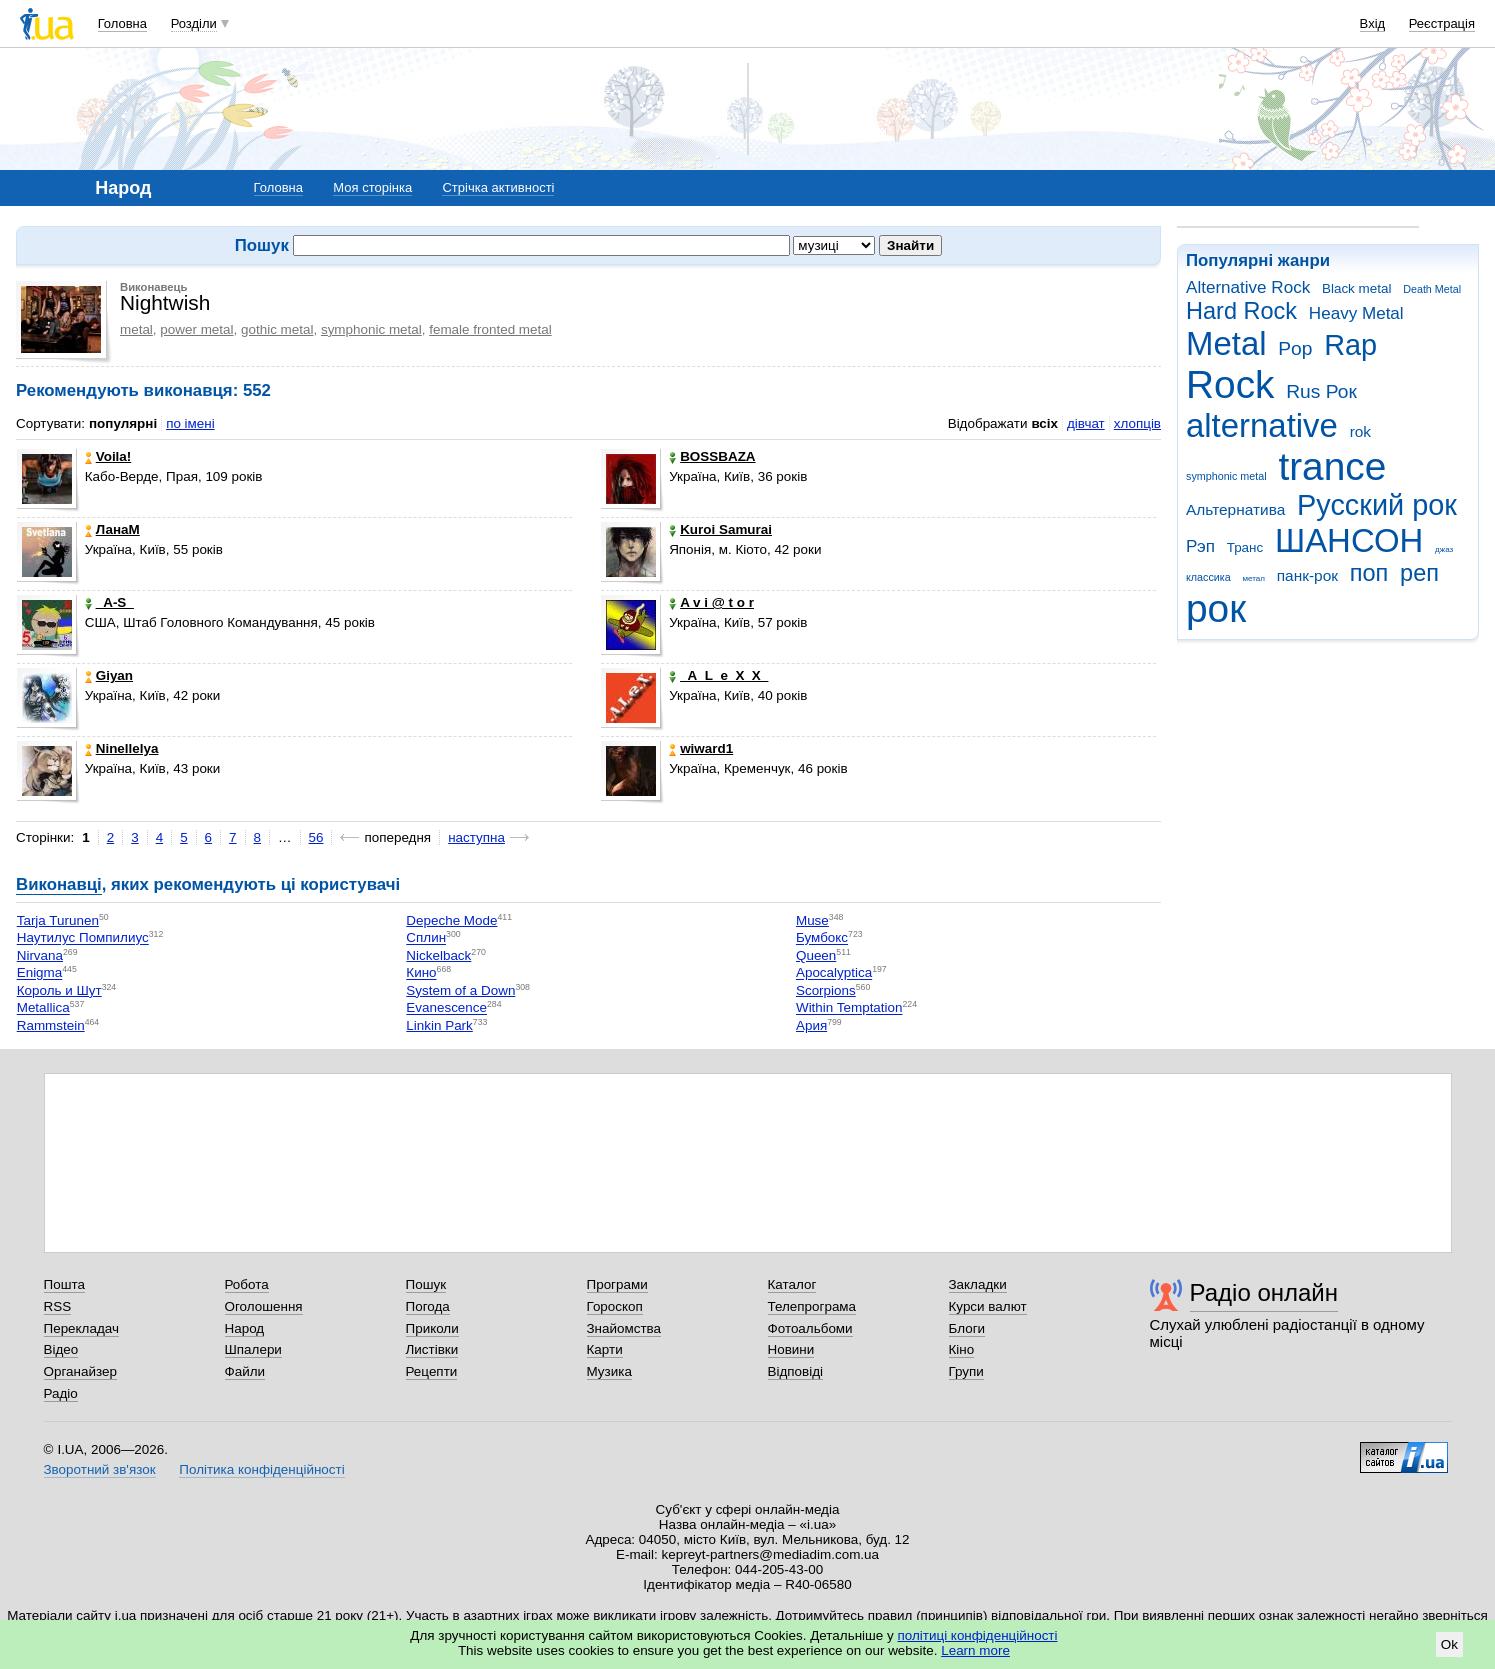 This screenshot has height=1669, width=1495. Describe the element at coordinates (1360, 431) in the screenshot. I see `rok` at that location.